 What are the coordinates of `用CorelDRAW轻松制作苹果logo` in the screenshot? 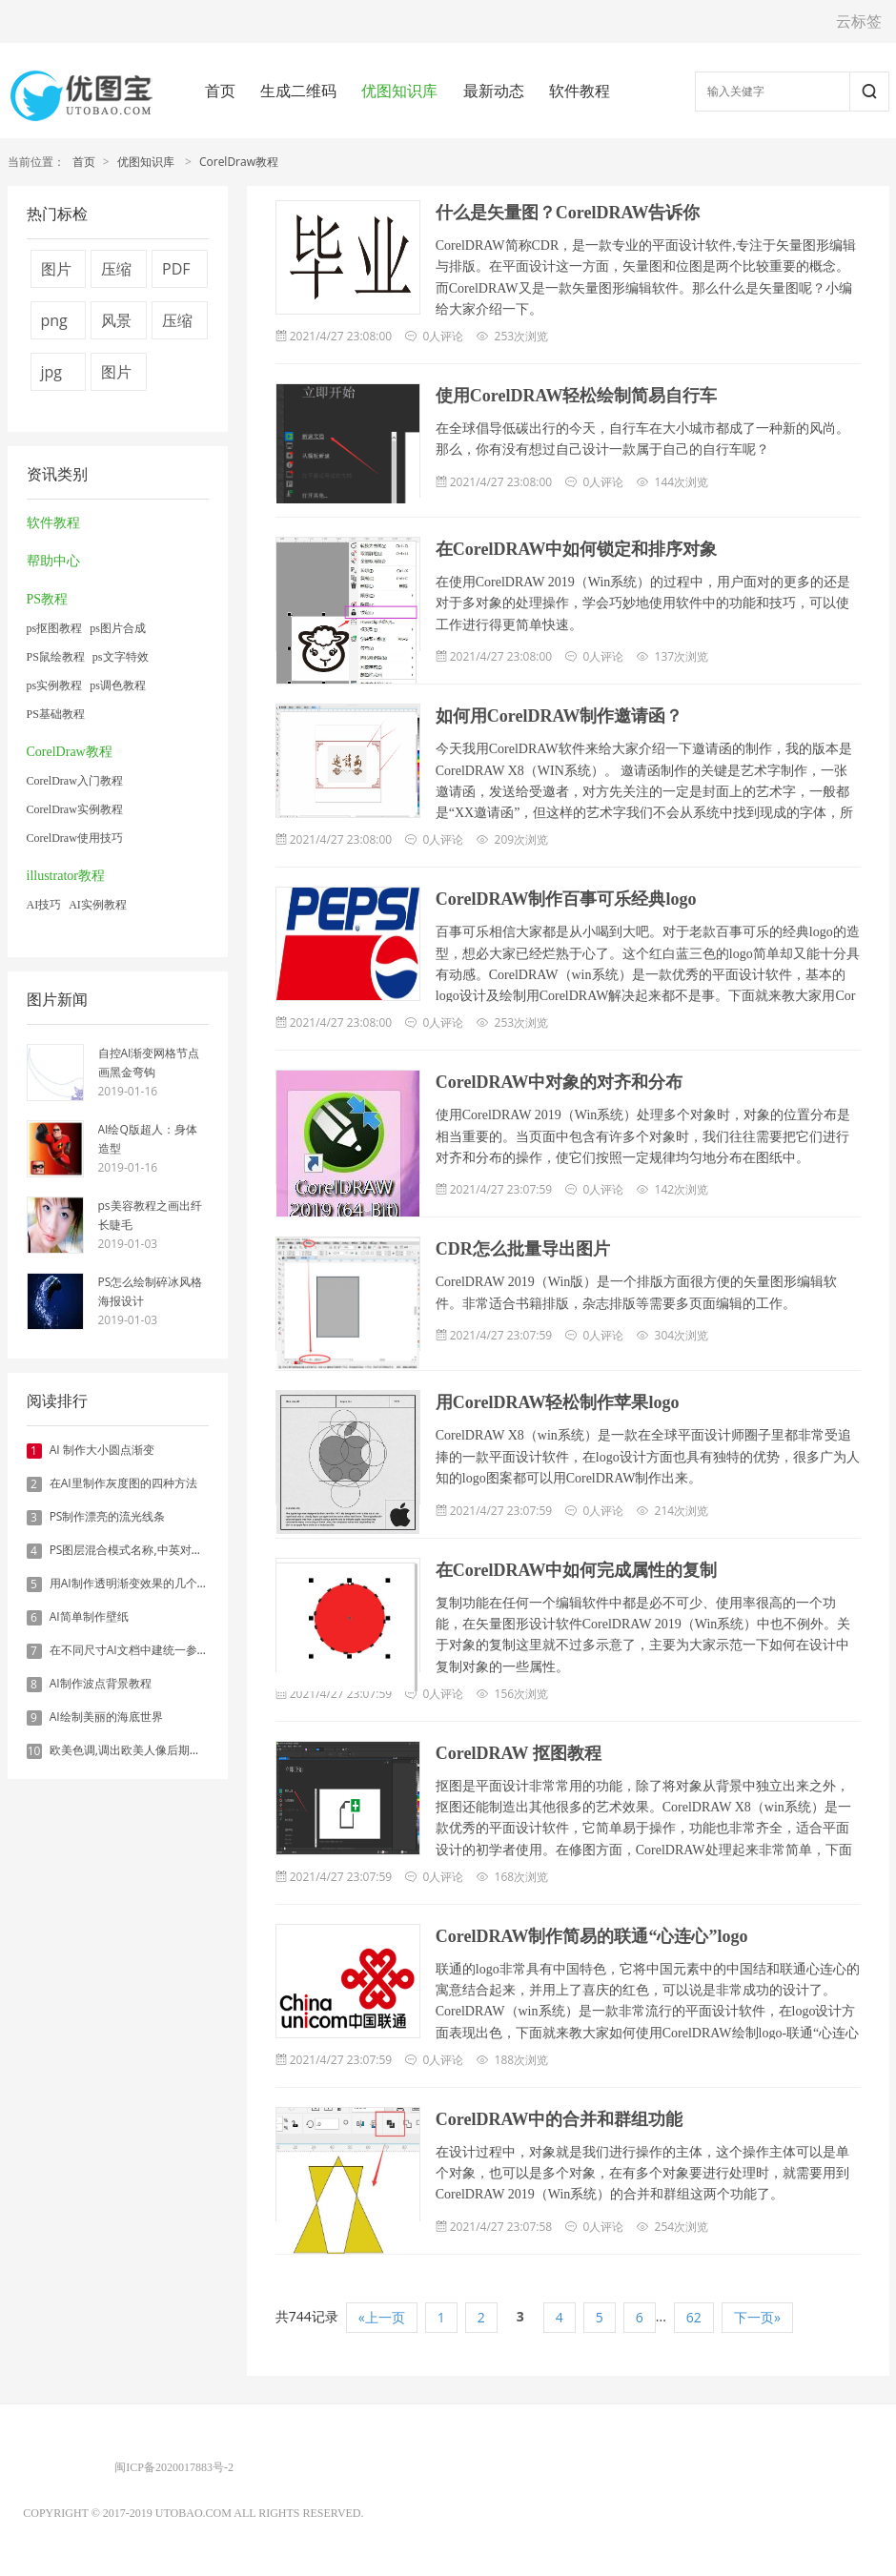 It's located at (558, 1402).